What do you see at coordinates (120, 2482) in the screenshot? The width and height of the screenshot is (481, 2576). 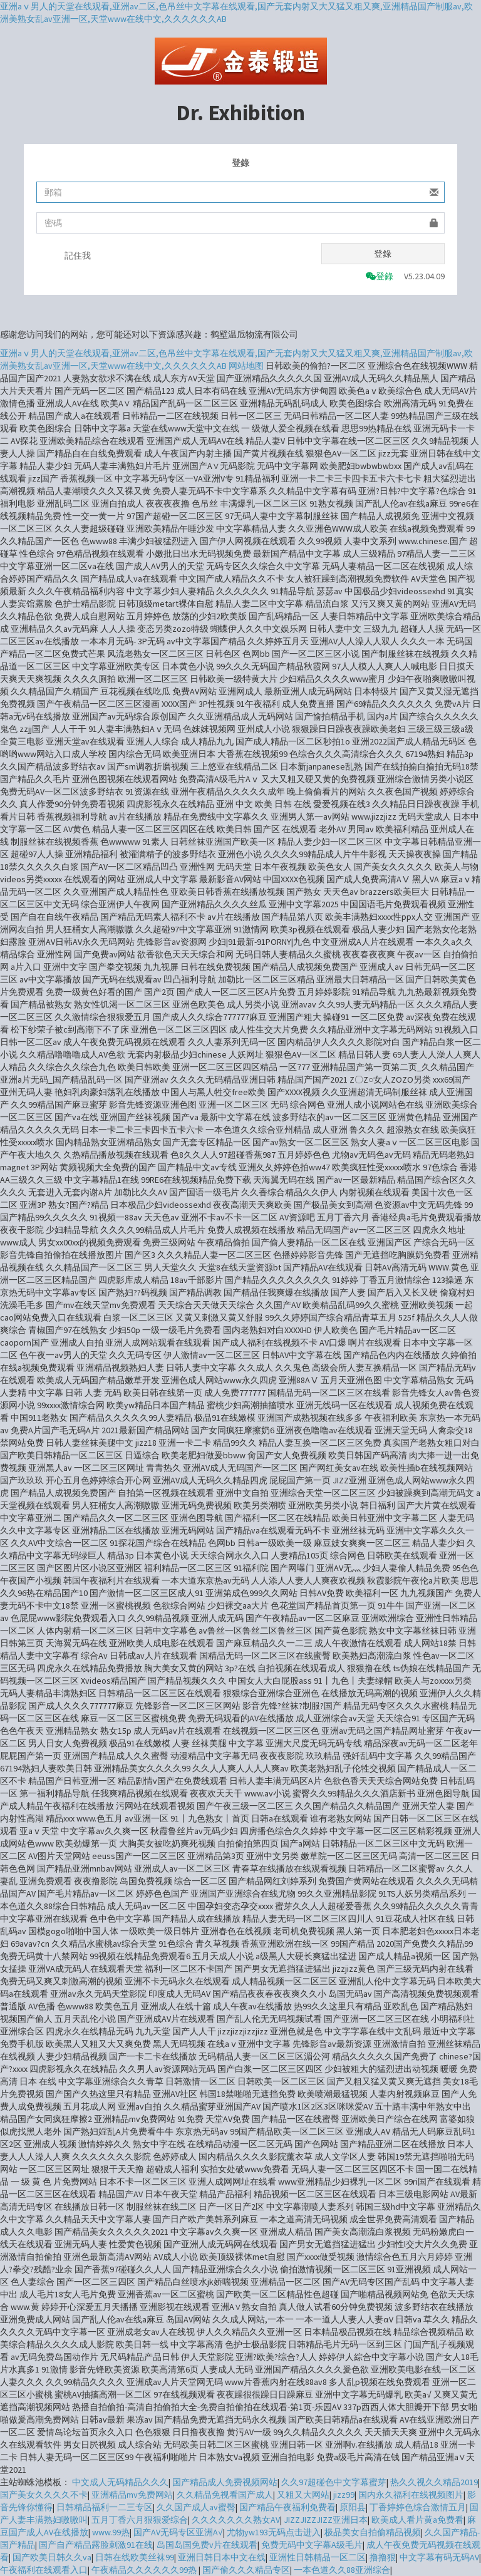 I see `中文成人无码精品久久久` at bounding box center [120, 2482].